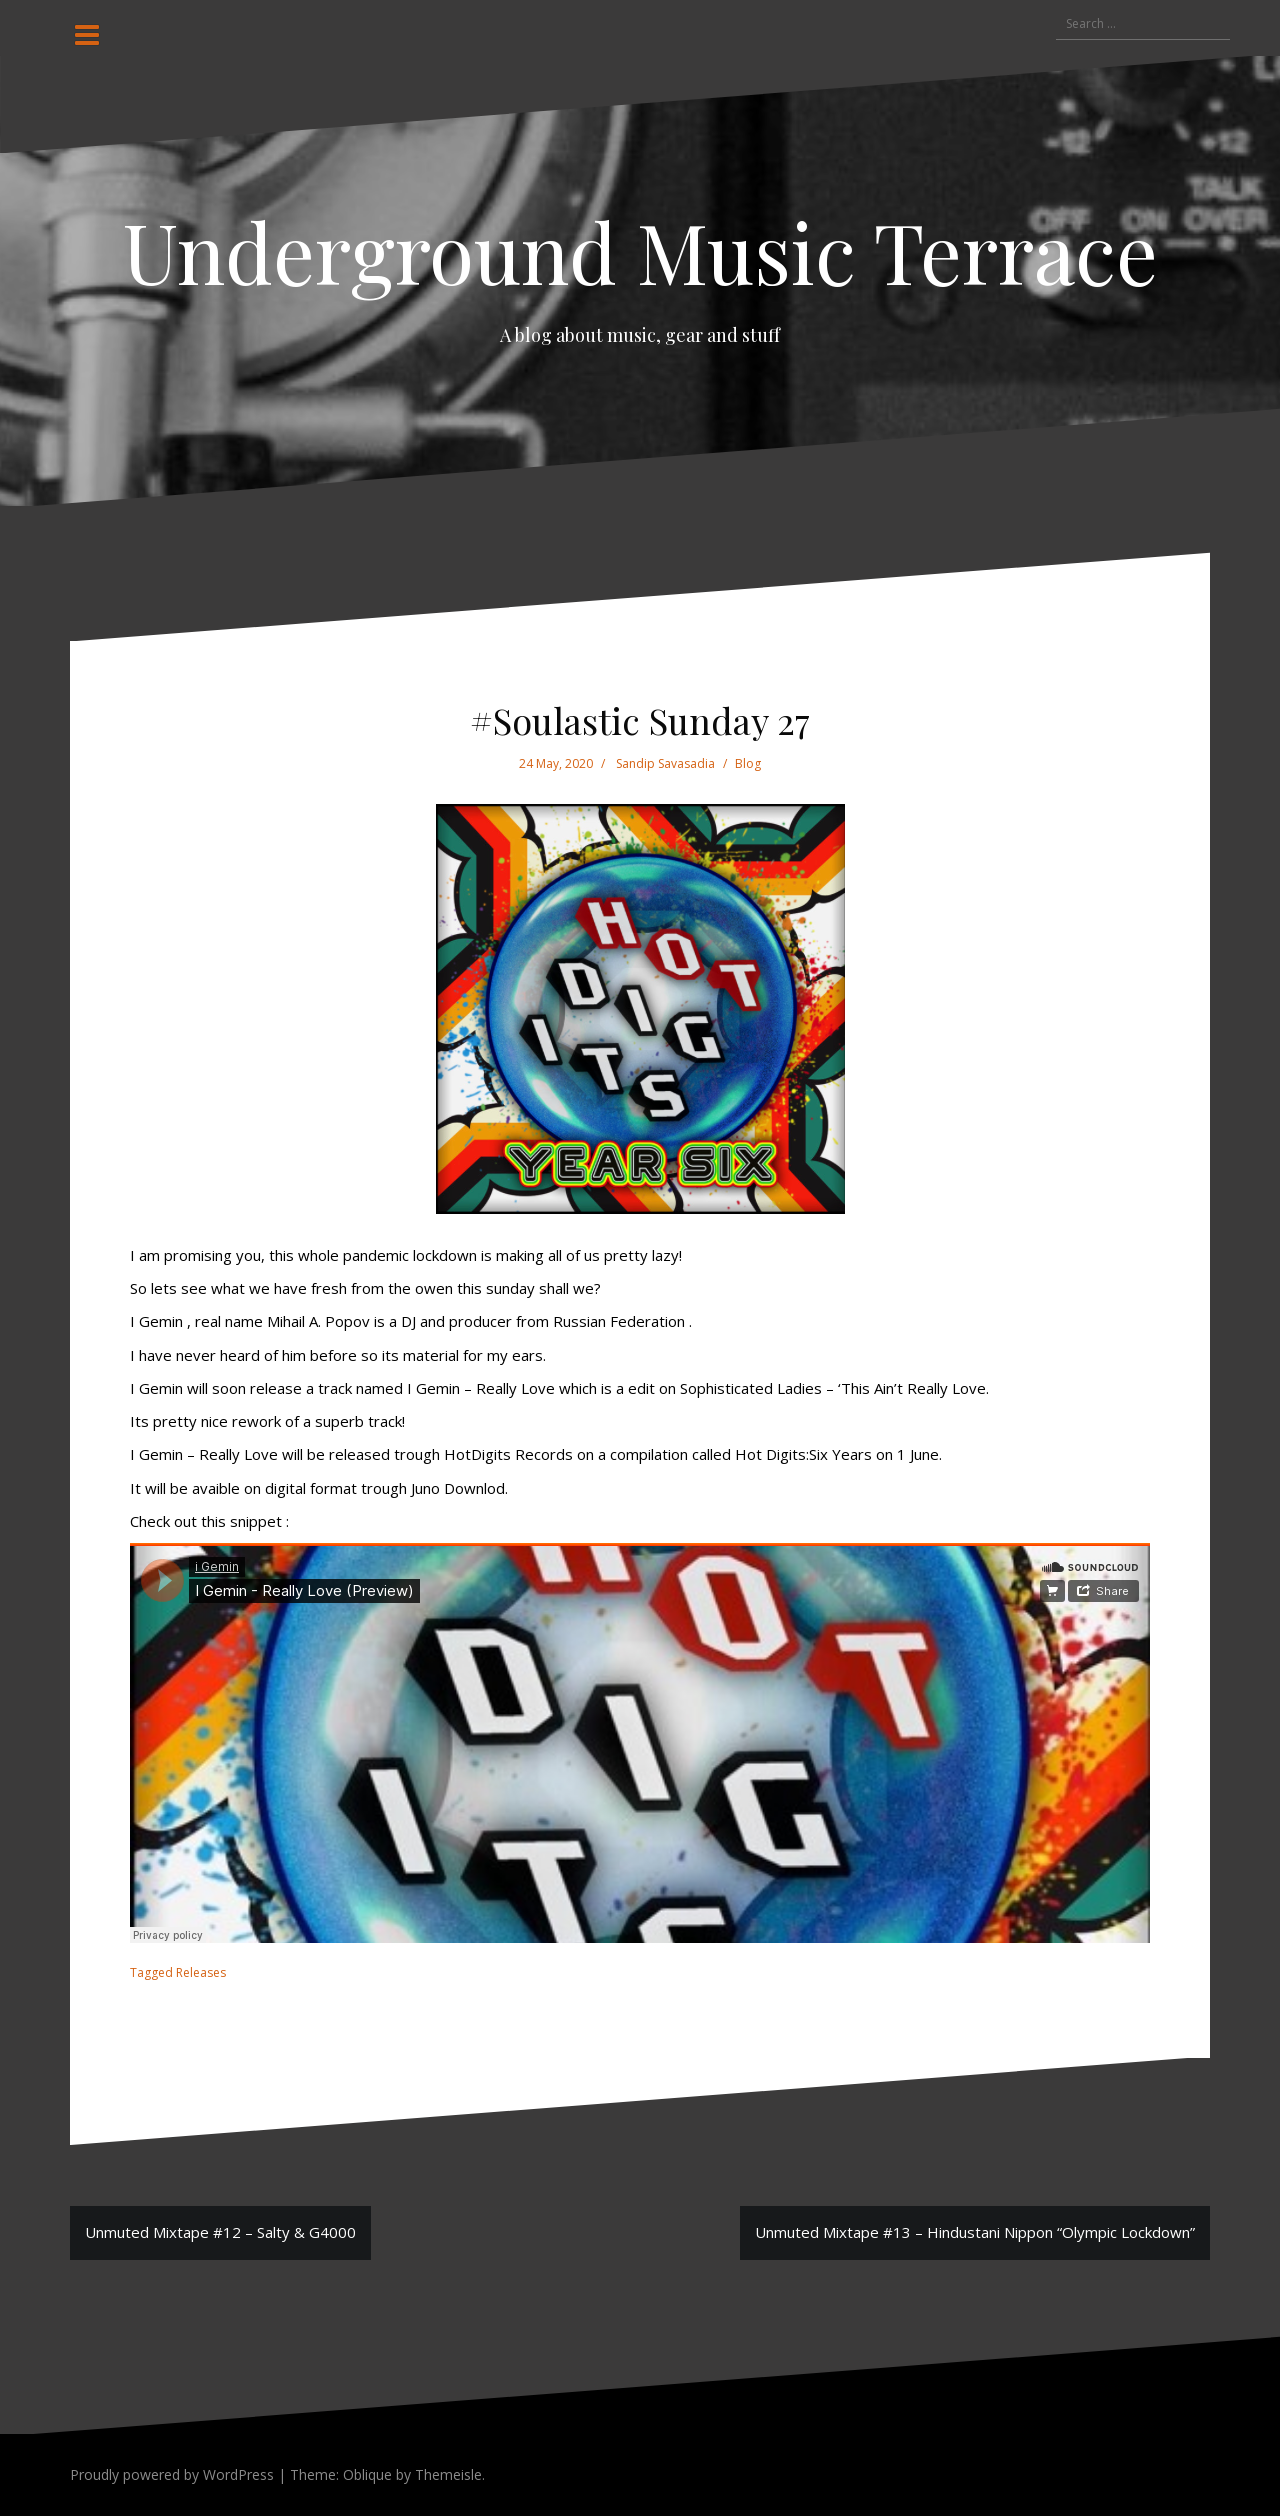  What do you see at coordinates (665, 763) in the screenshot?
I see `Sandip Savasadia` at bounding box center [665, 763].